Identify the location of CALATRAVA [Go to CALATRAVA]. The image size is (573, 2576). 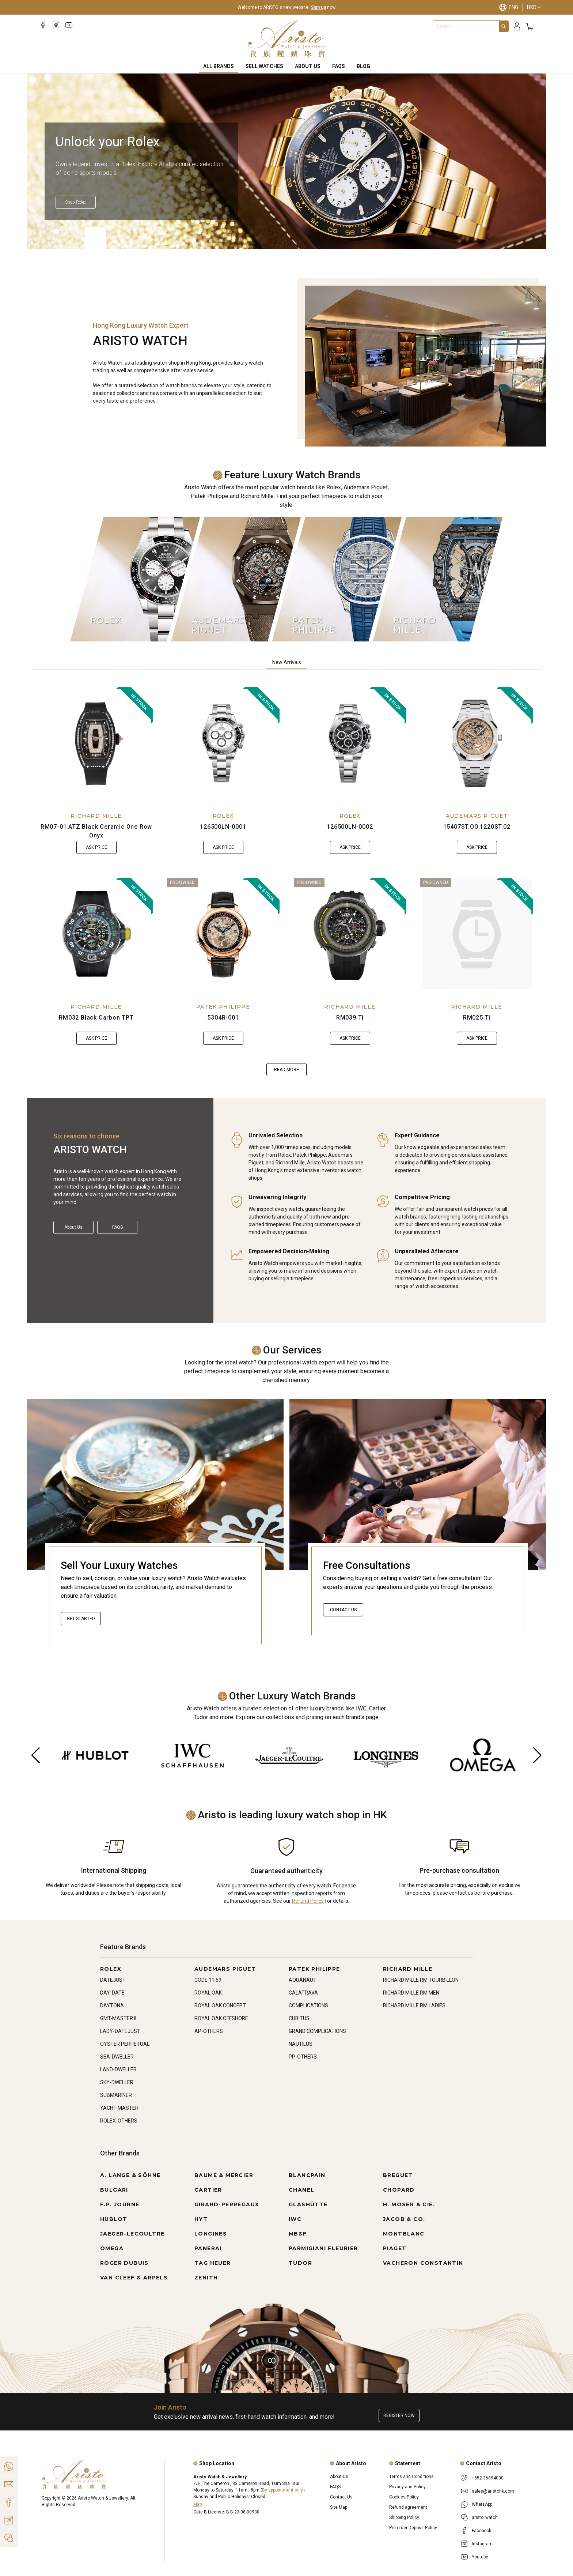
(303, 1993).